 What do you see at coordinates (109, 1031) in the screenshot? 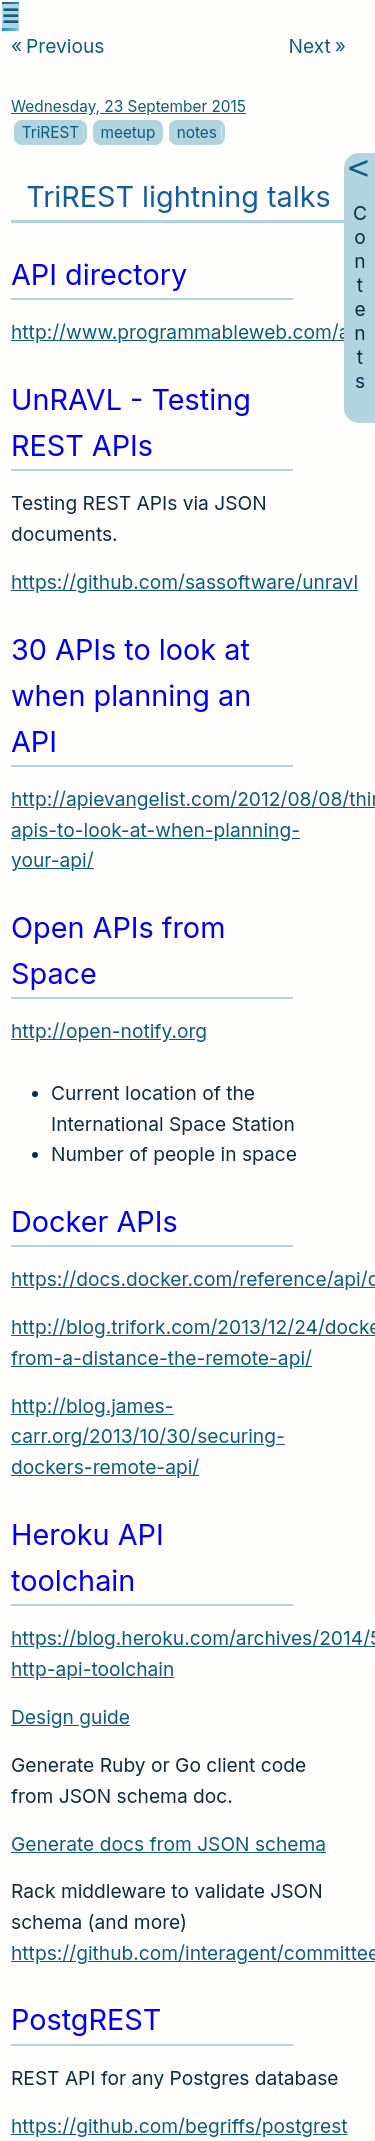
I see `http://open-notify.org` at bounding box center [109, 1031].